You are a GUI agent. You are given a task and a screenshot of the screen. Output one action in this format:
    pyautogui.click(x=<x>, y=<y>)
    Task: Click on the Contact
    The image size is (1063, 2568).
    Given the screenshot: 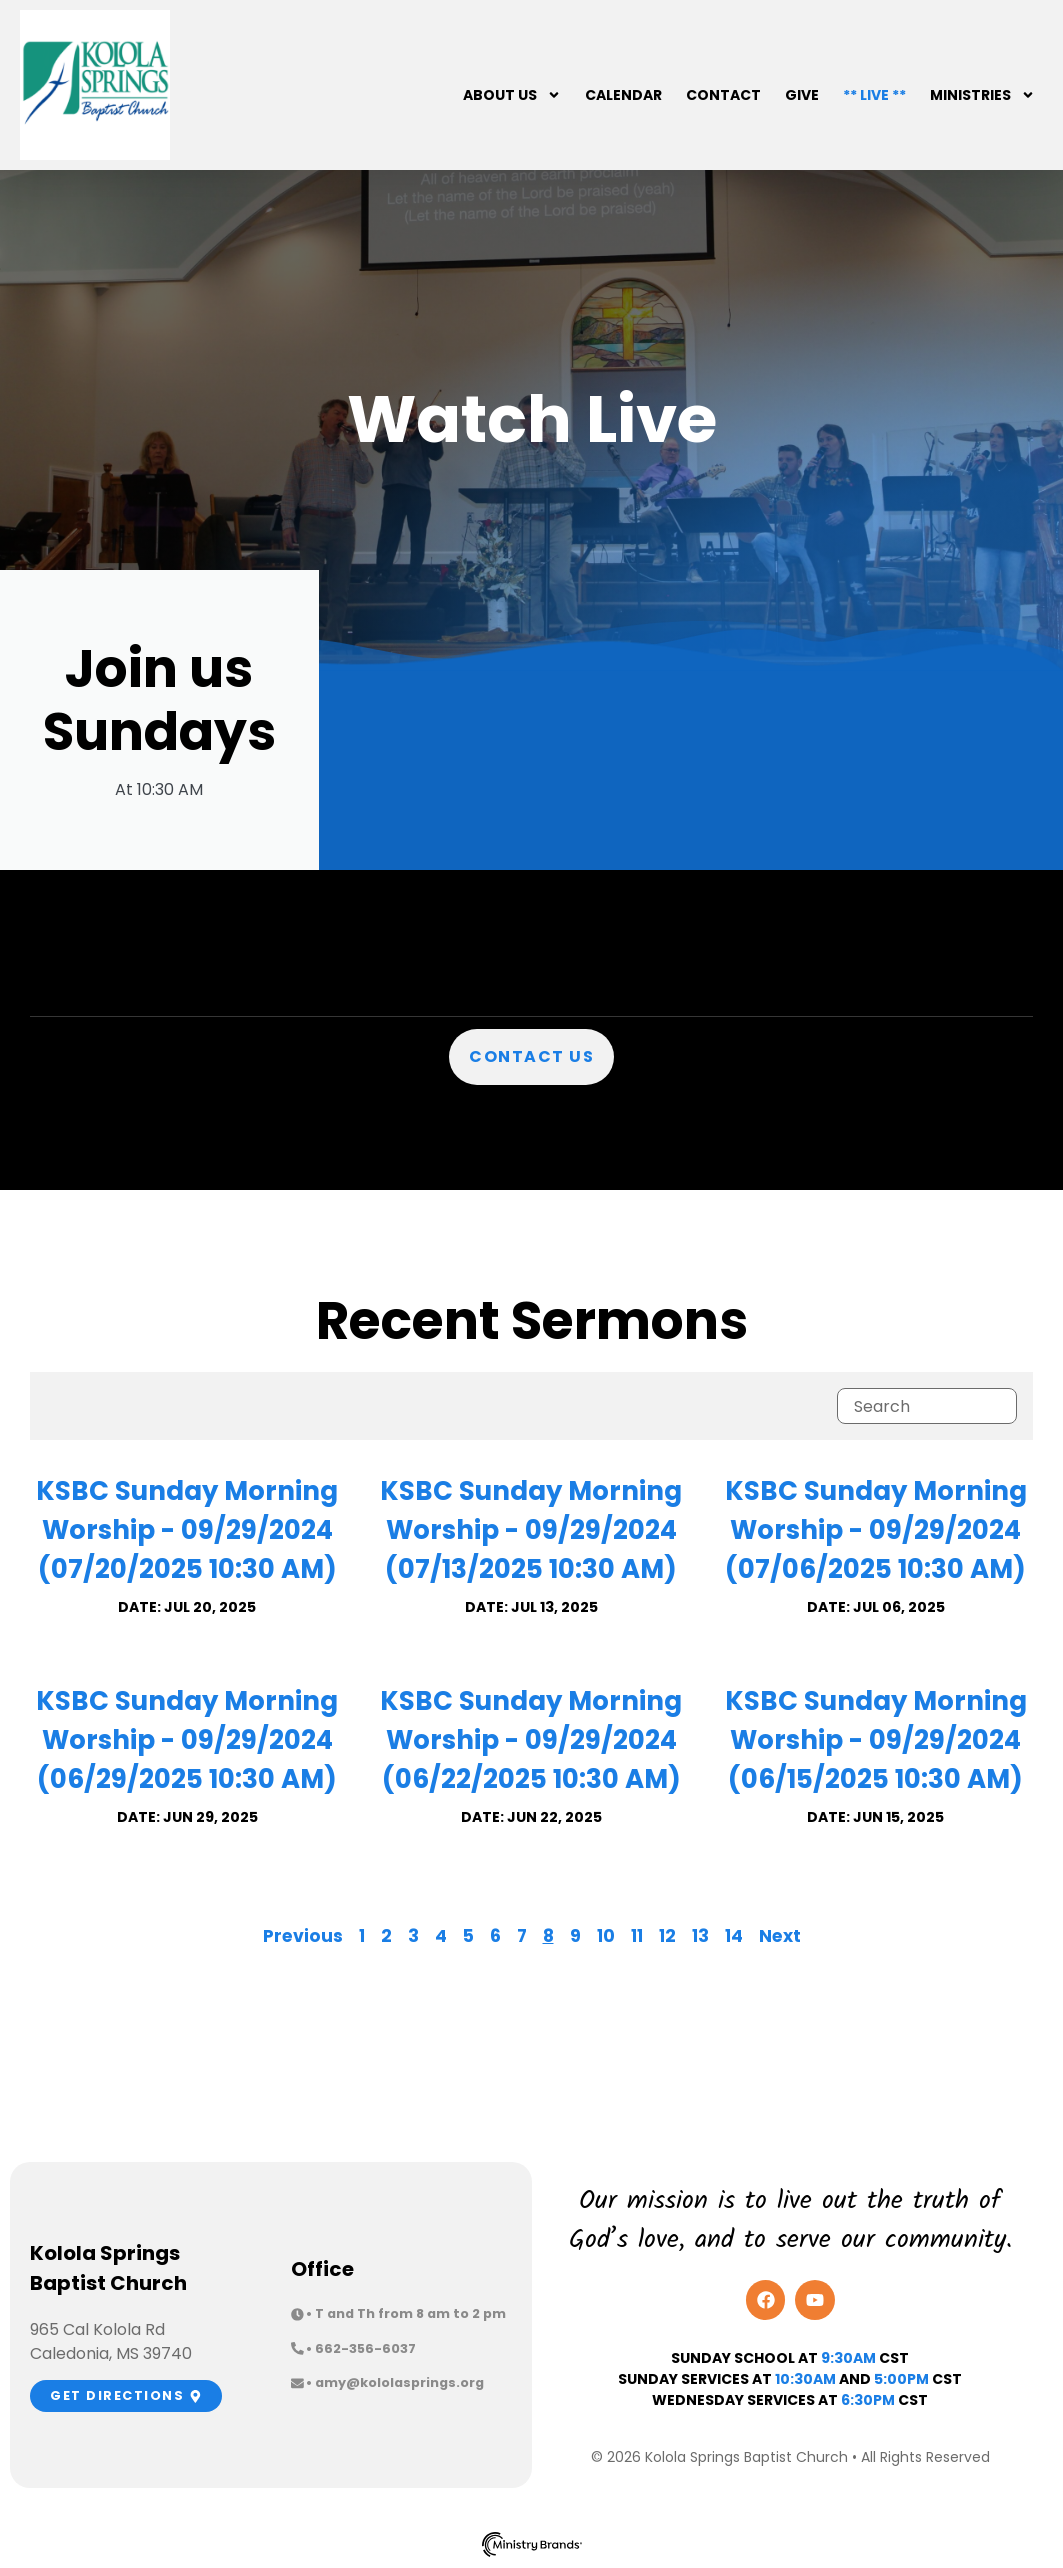 What is the action you would take?
    pyautogui.click(x=723, y=95)
    